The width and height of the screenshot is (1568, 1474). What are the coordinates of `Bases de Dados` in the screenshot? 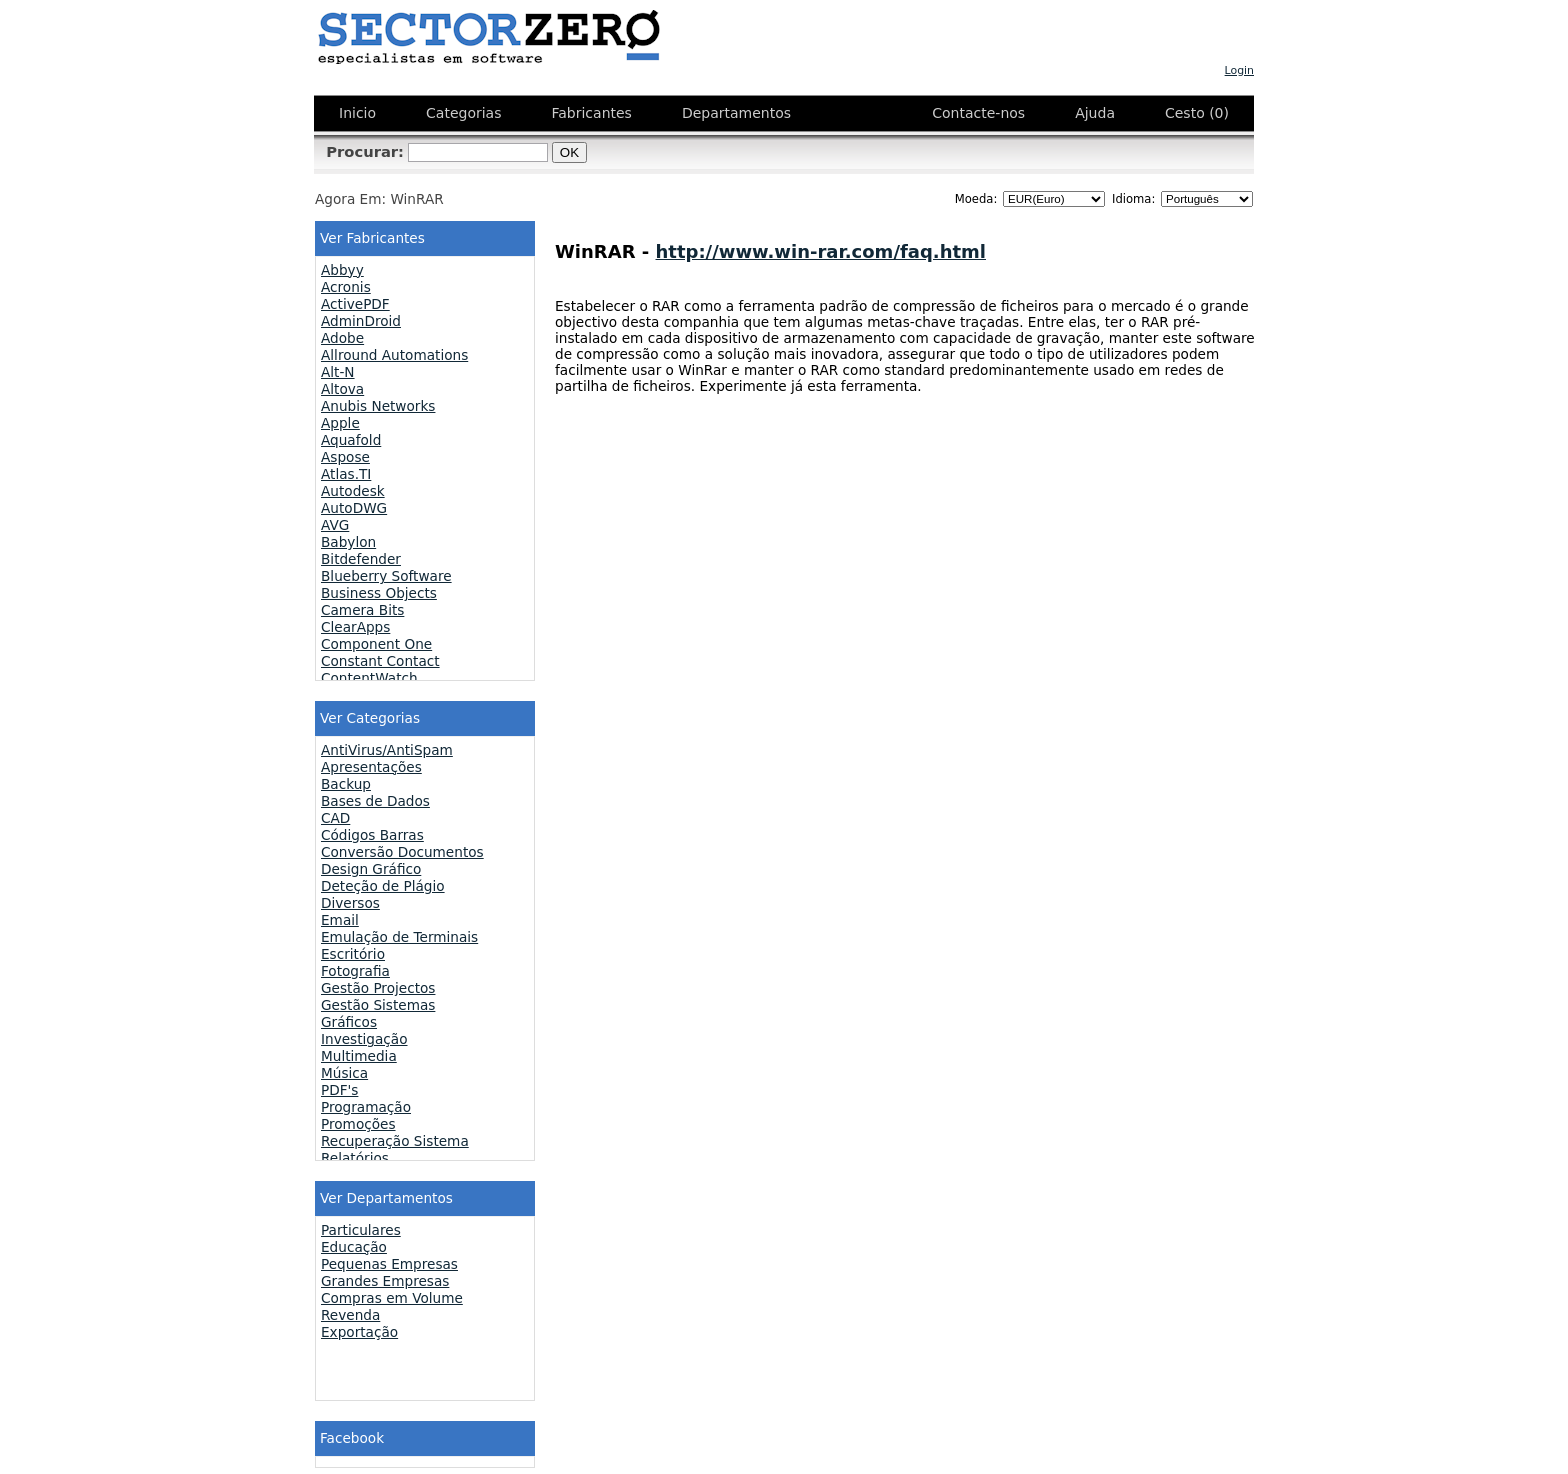 It's located at (375, 801).